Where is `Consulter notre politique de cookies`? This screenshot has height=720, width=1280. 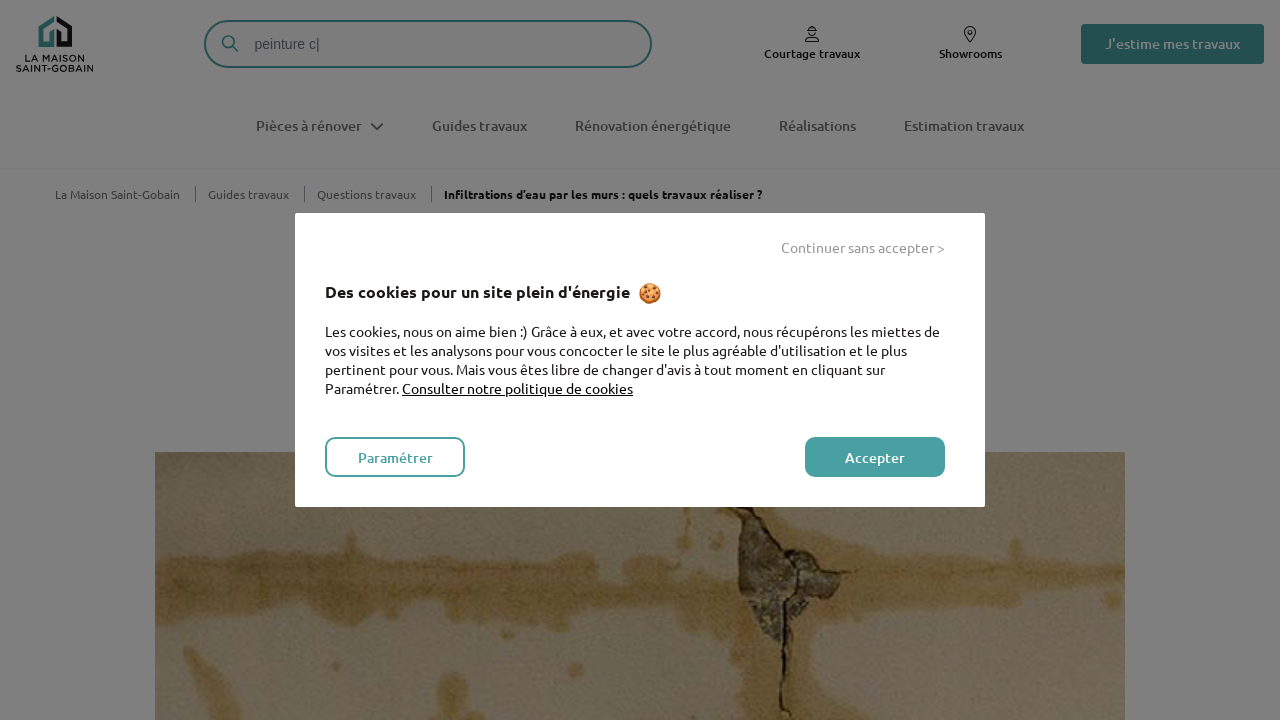
Consulter notre politique de cookies is located at coordinates (517, 388).